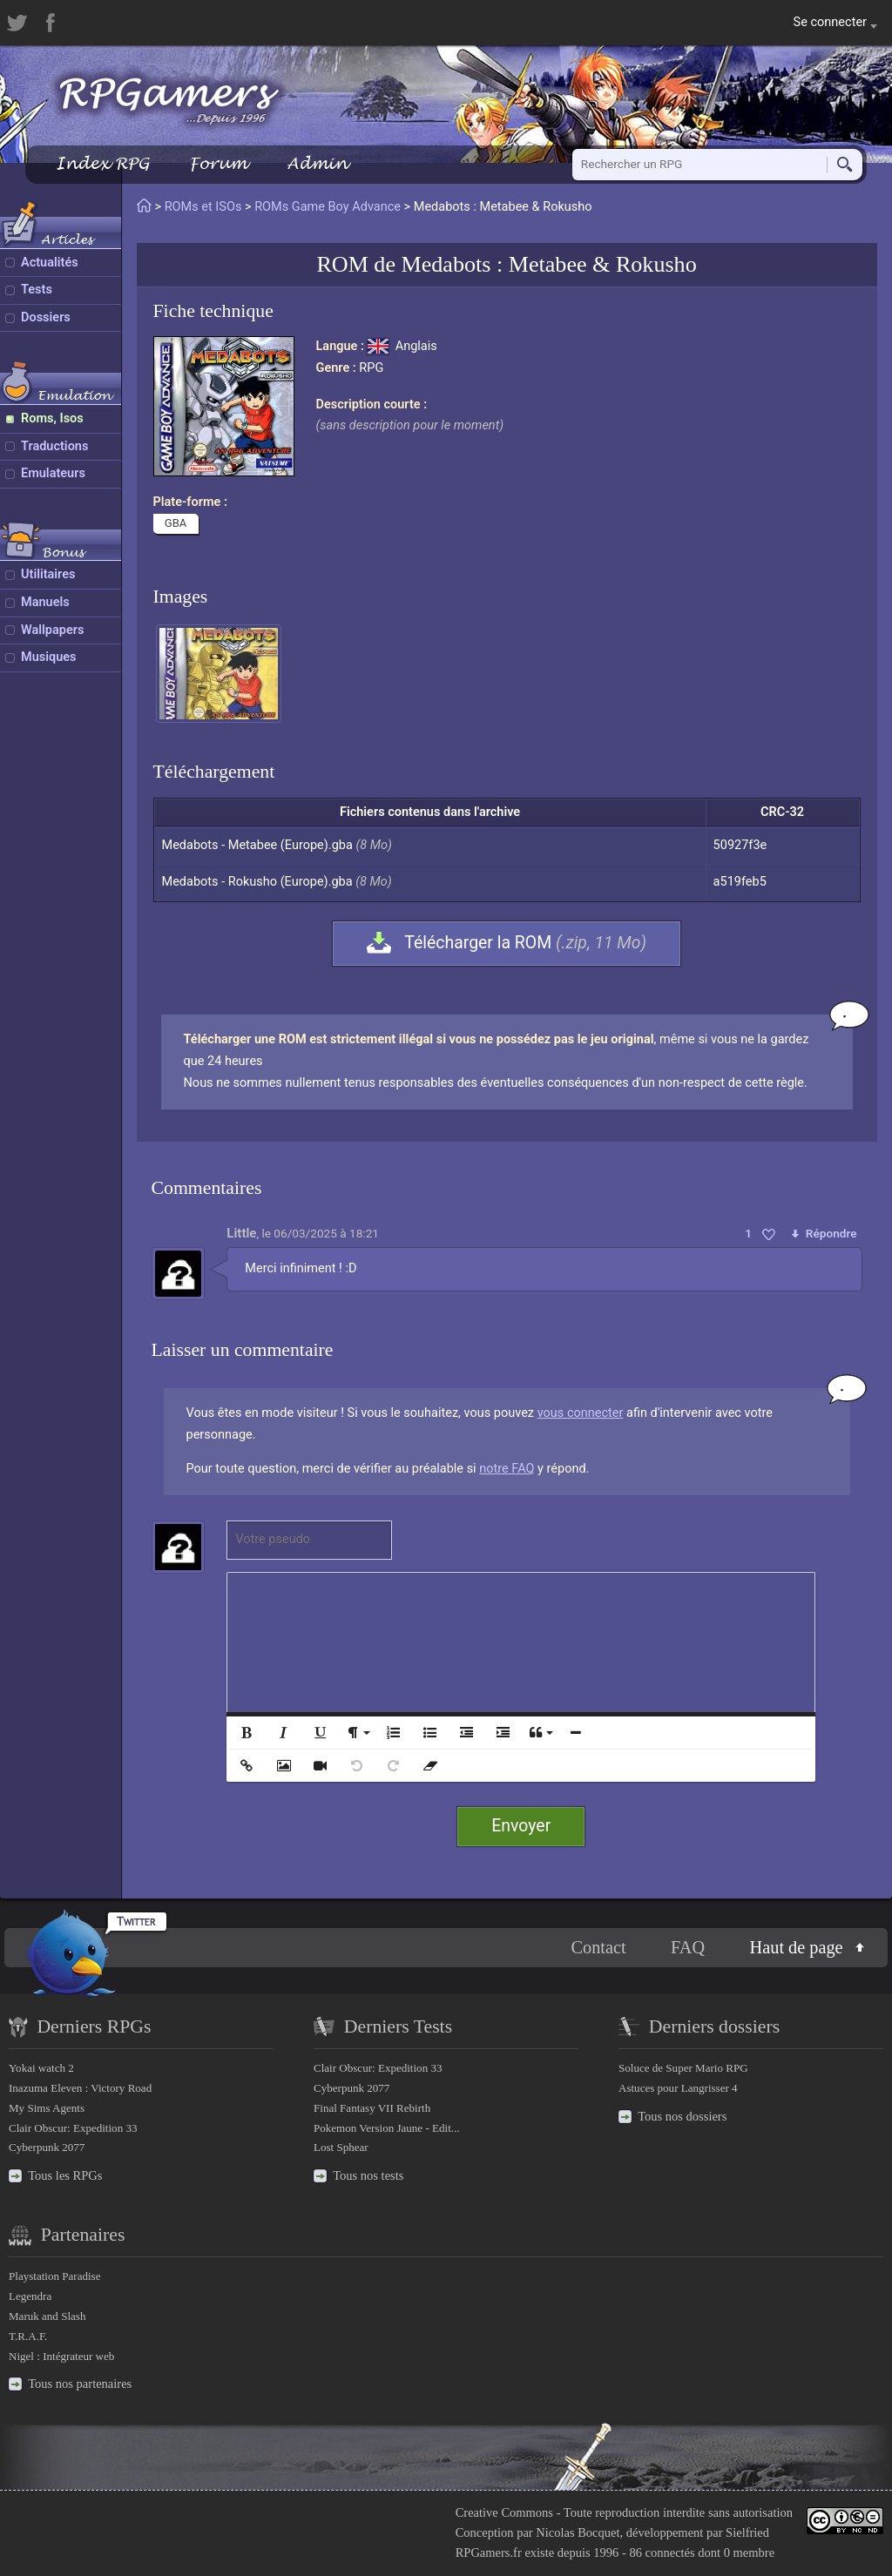 The image size is (892, 2576). What do you see at coordinates (521, 1826) in the screenshot?
I see `Envoyer` at bounding box center [521, 1826].